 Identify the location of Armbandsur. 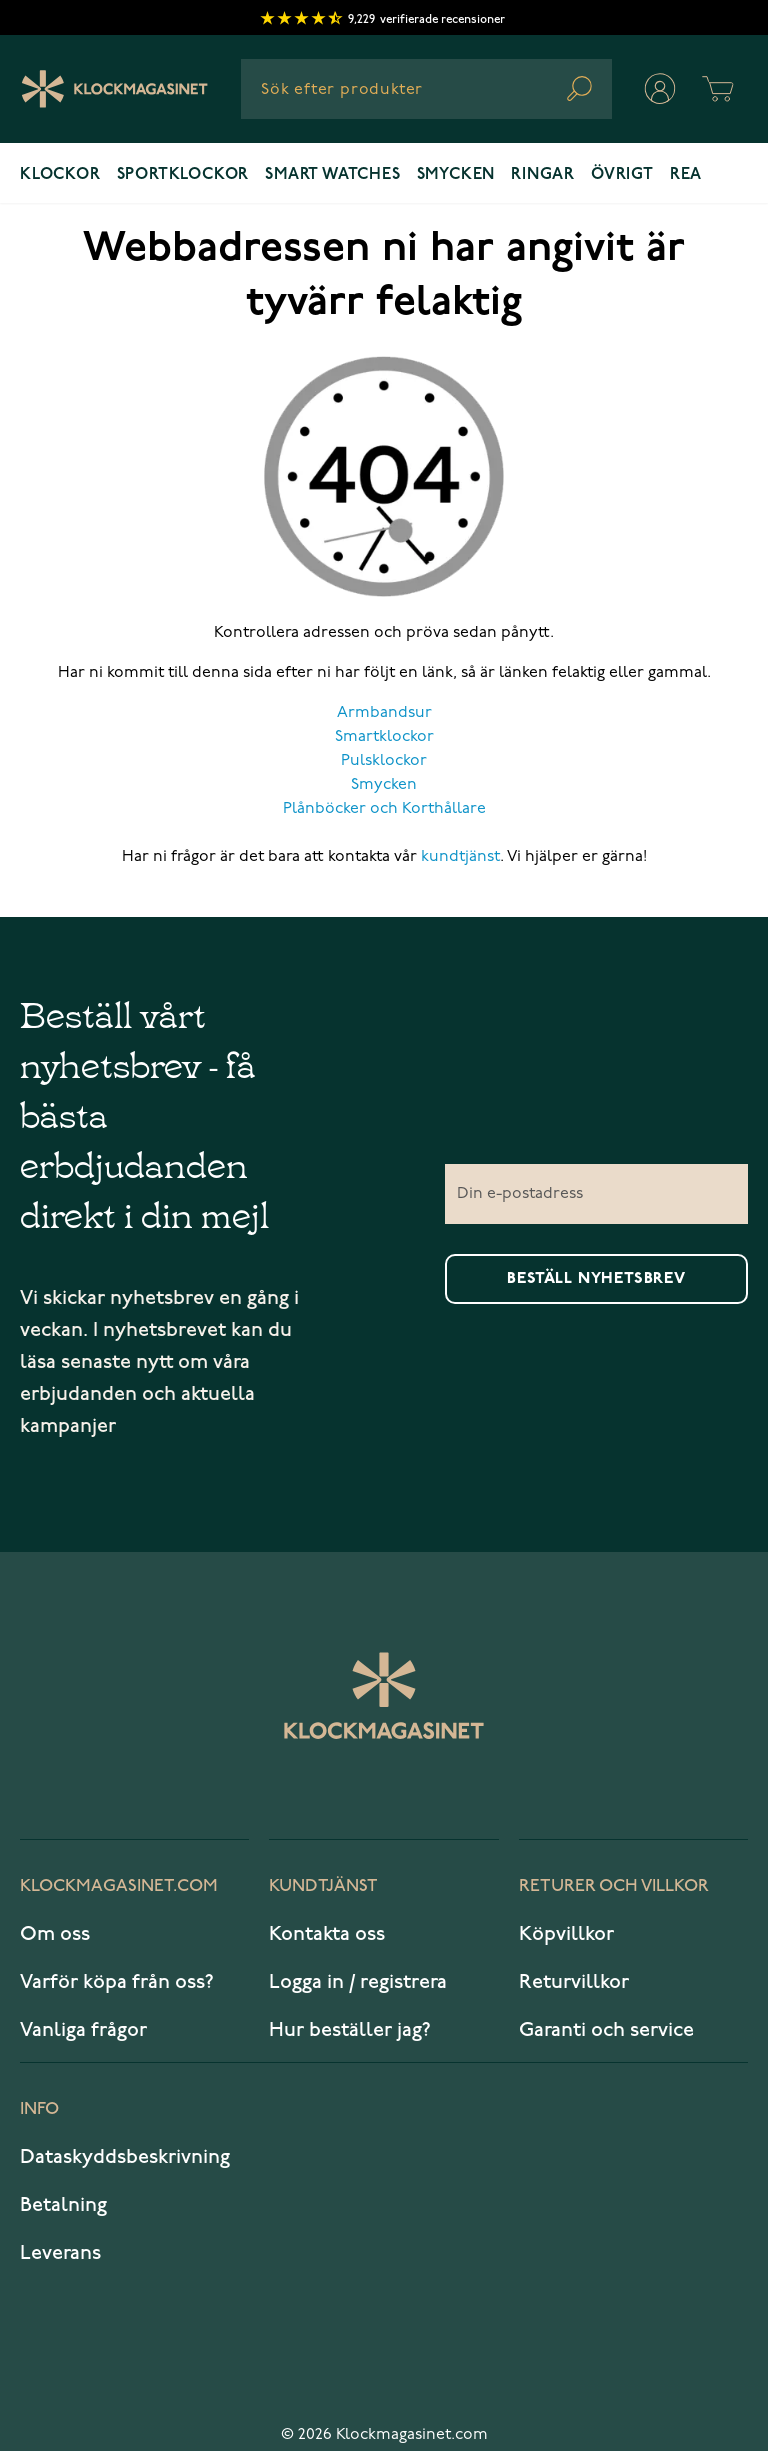
(384, 713).